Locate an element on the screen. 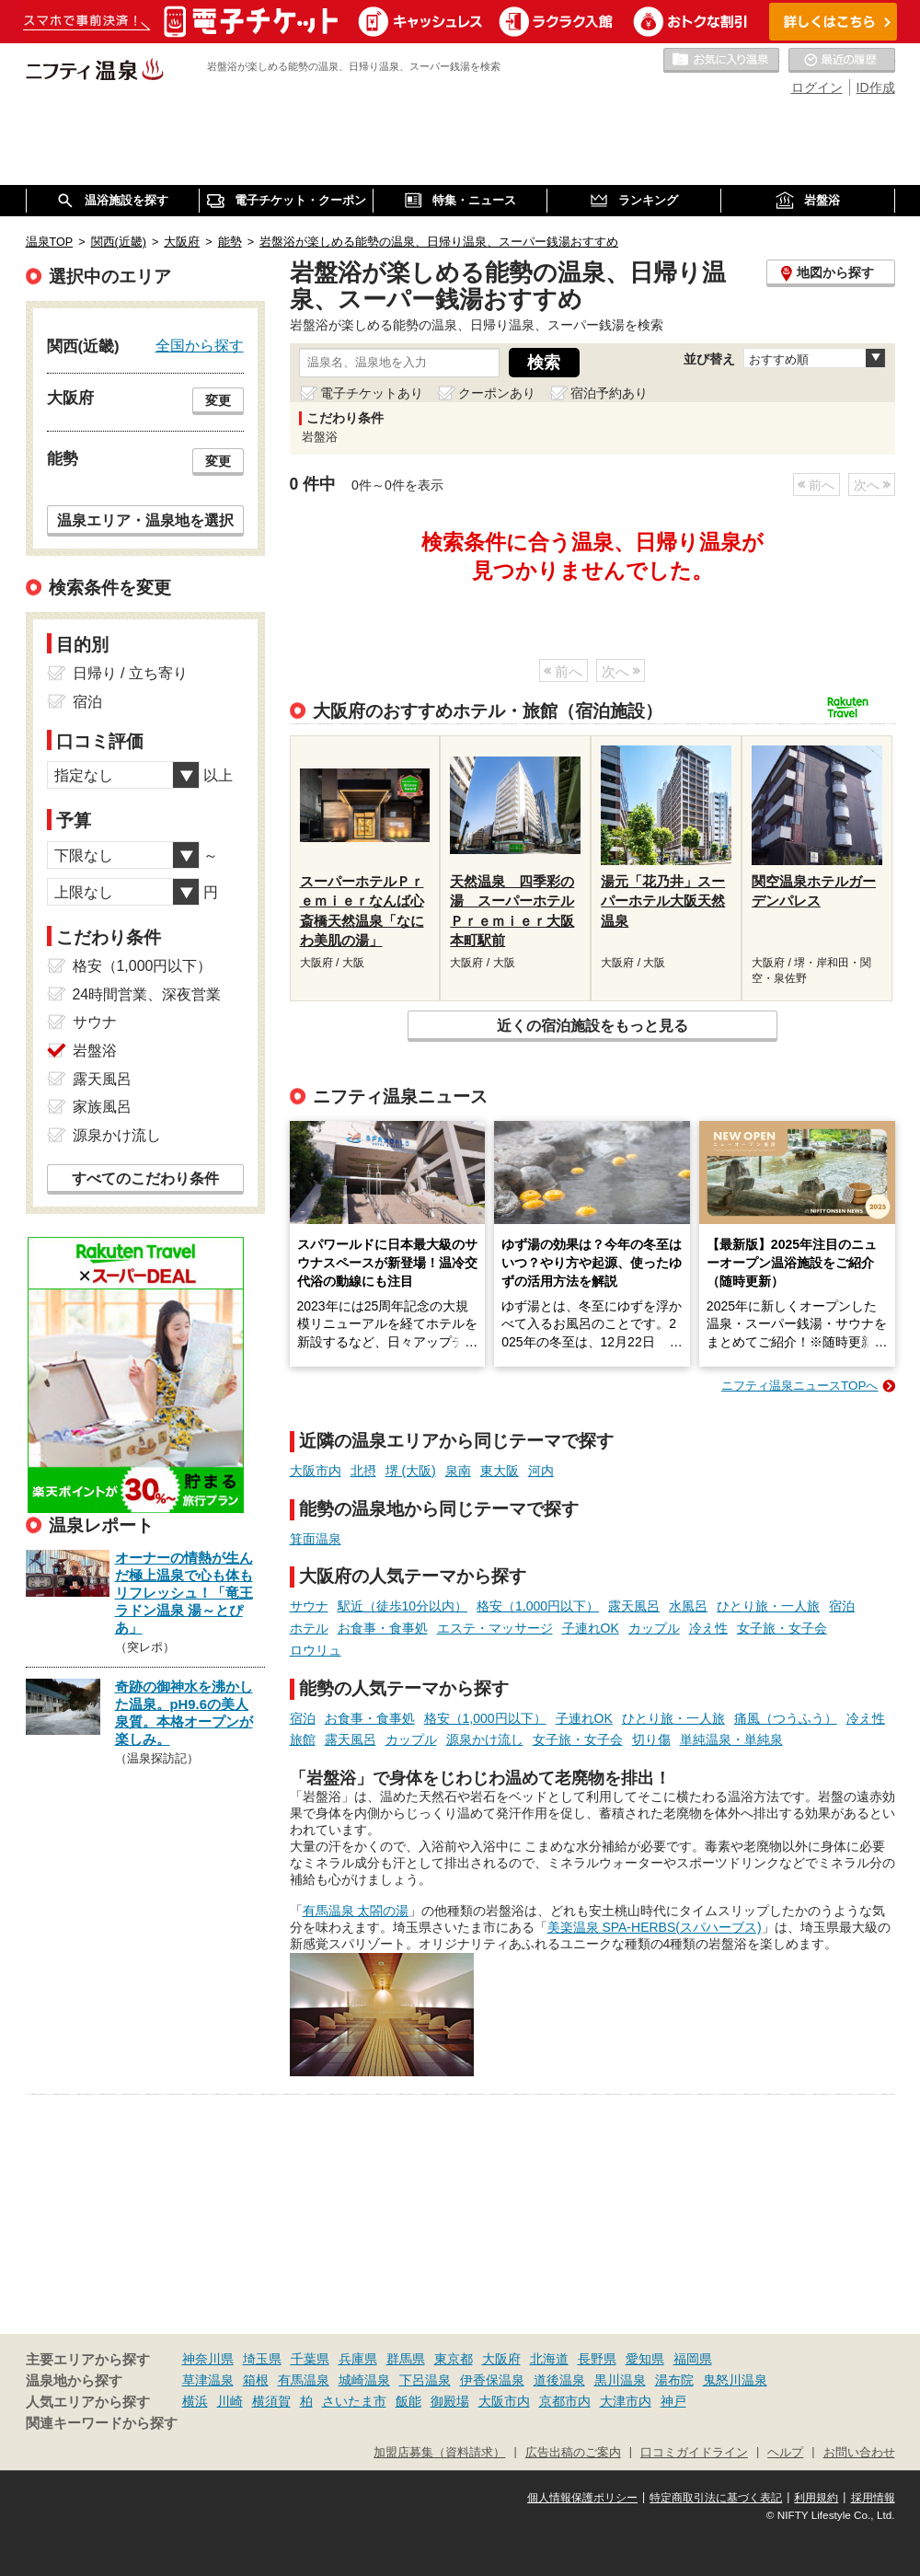 The image size is (920, 2576). 駅近（徒歩10分以内） is located at coordinates (403, 1606).